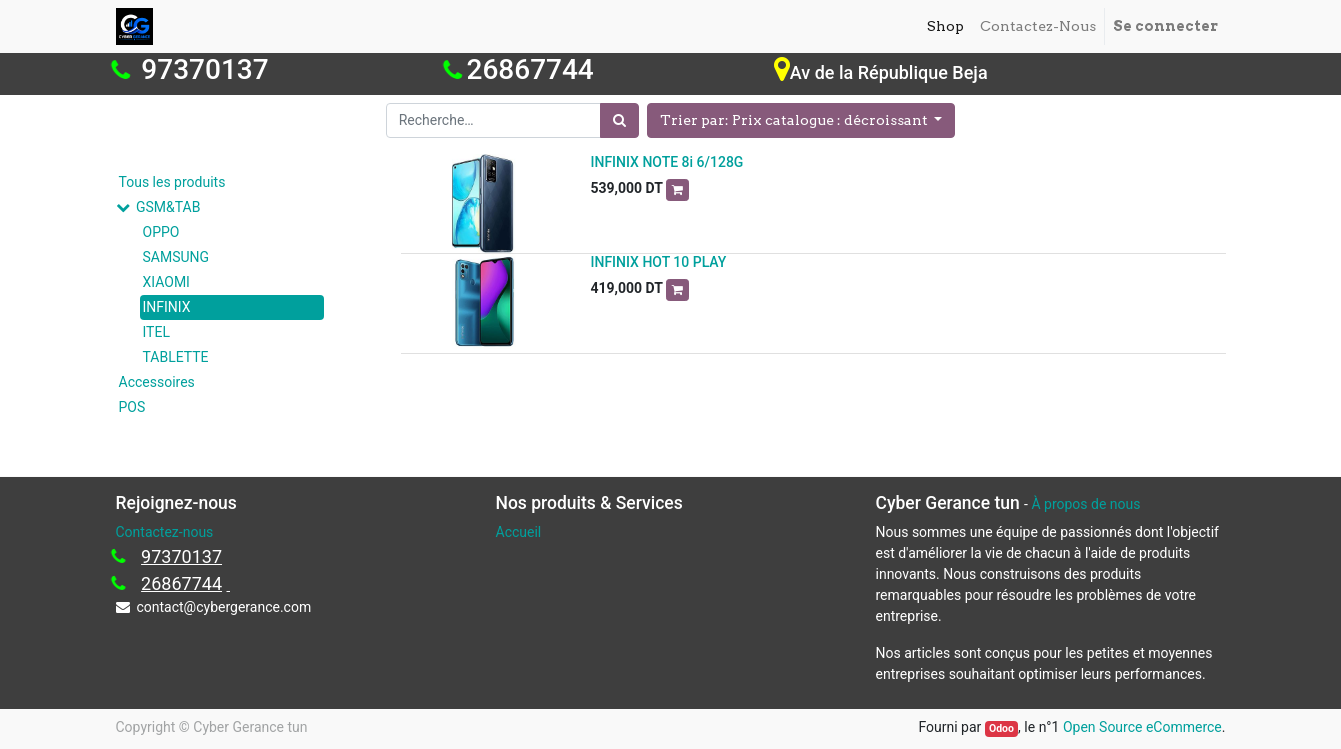 The height and width of the screenshot is (749, 1341). Describe the element at coordinates (667, 162) in the screenshot. I see `INFINIX NOTE 8i 6/128G` at that location.